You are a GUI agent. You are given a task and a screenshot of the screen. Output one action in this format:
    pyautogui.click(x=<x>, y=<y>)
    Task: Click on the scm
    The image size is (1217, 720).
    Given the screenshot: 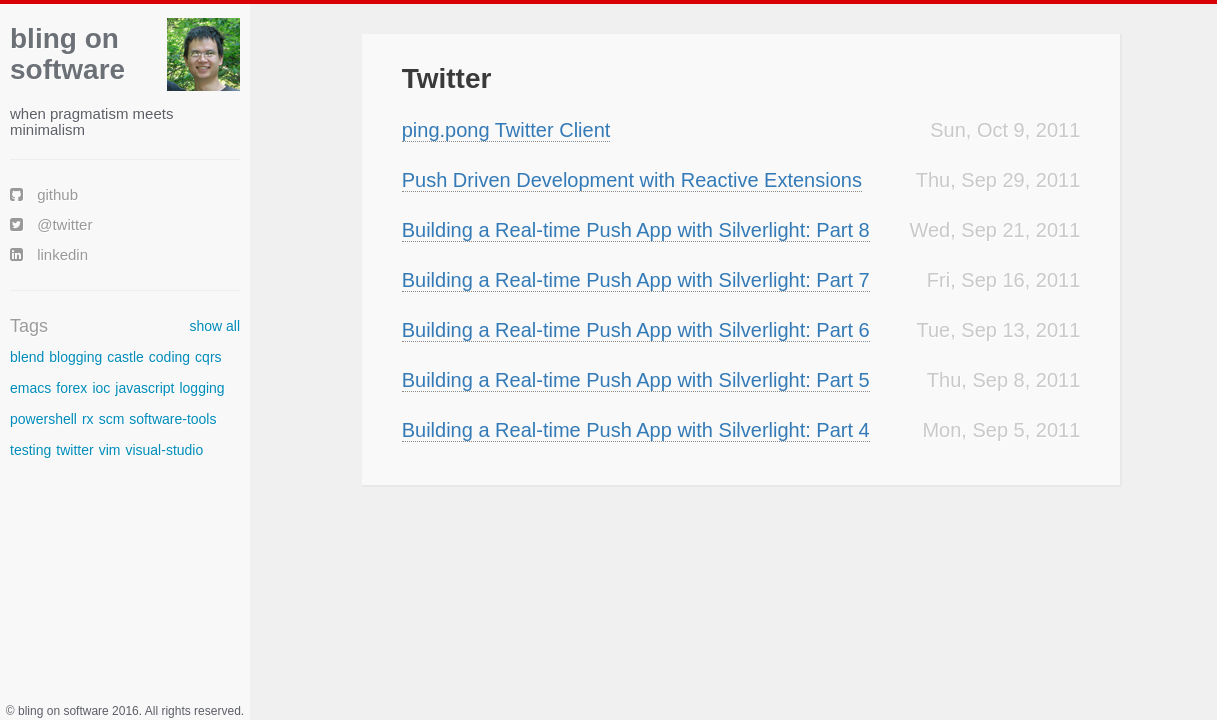 What is the action you would take?
    pyautogui.click(x=112, y=419)
    